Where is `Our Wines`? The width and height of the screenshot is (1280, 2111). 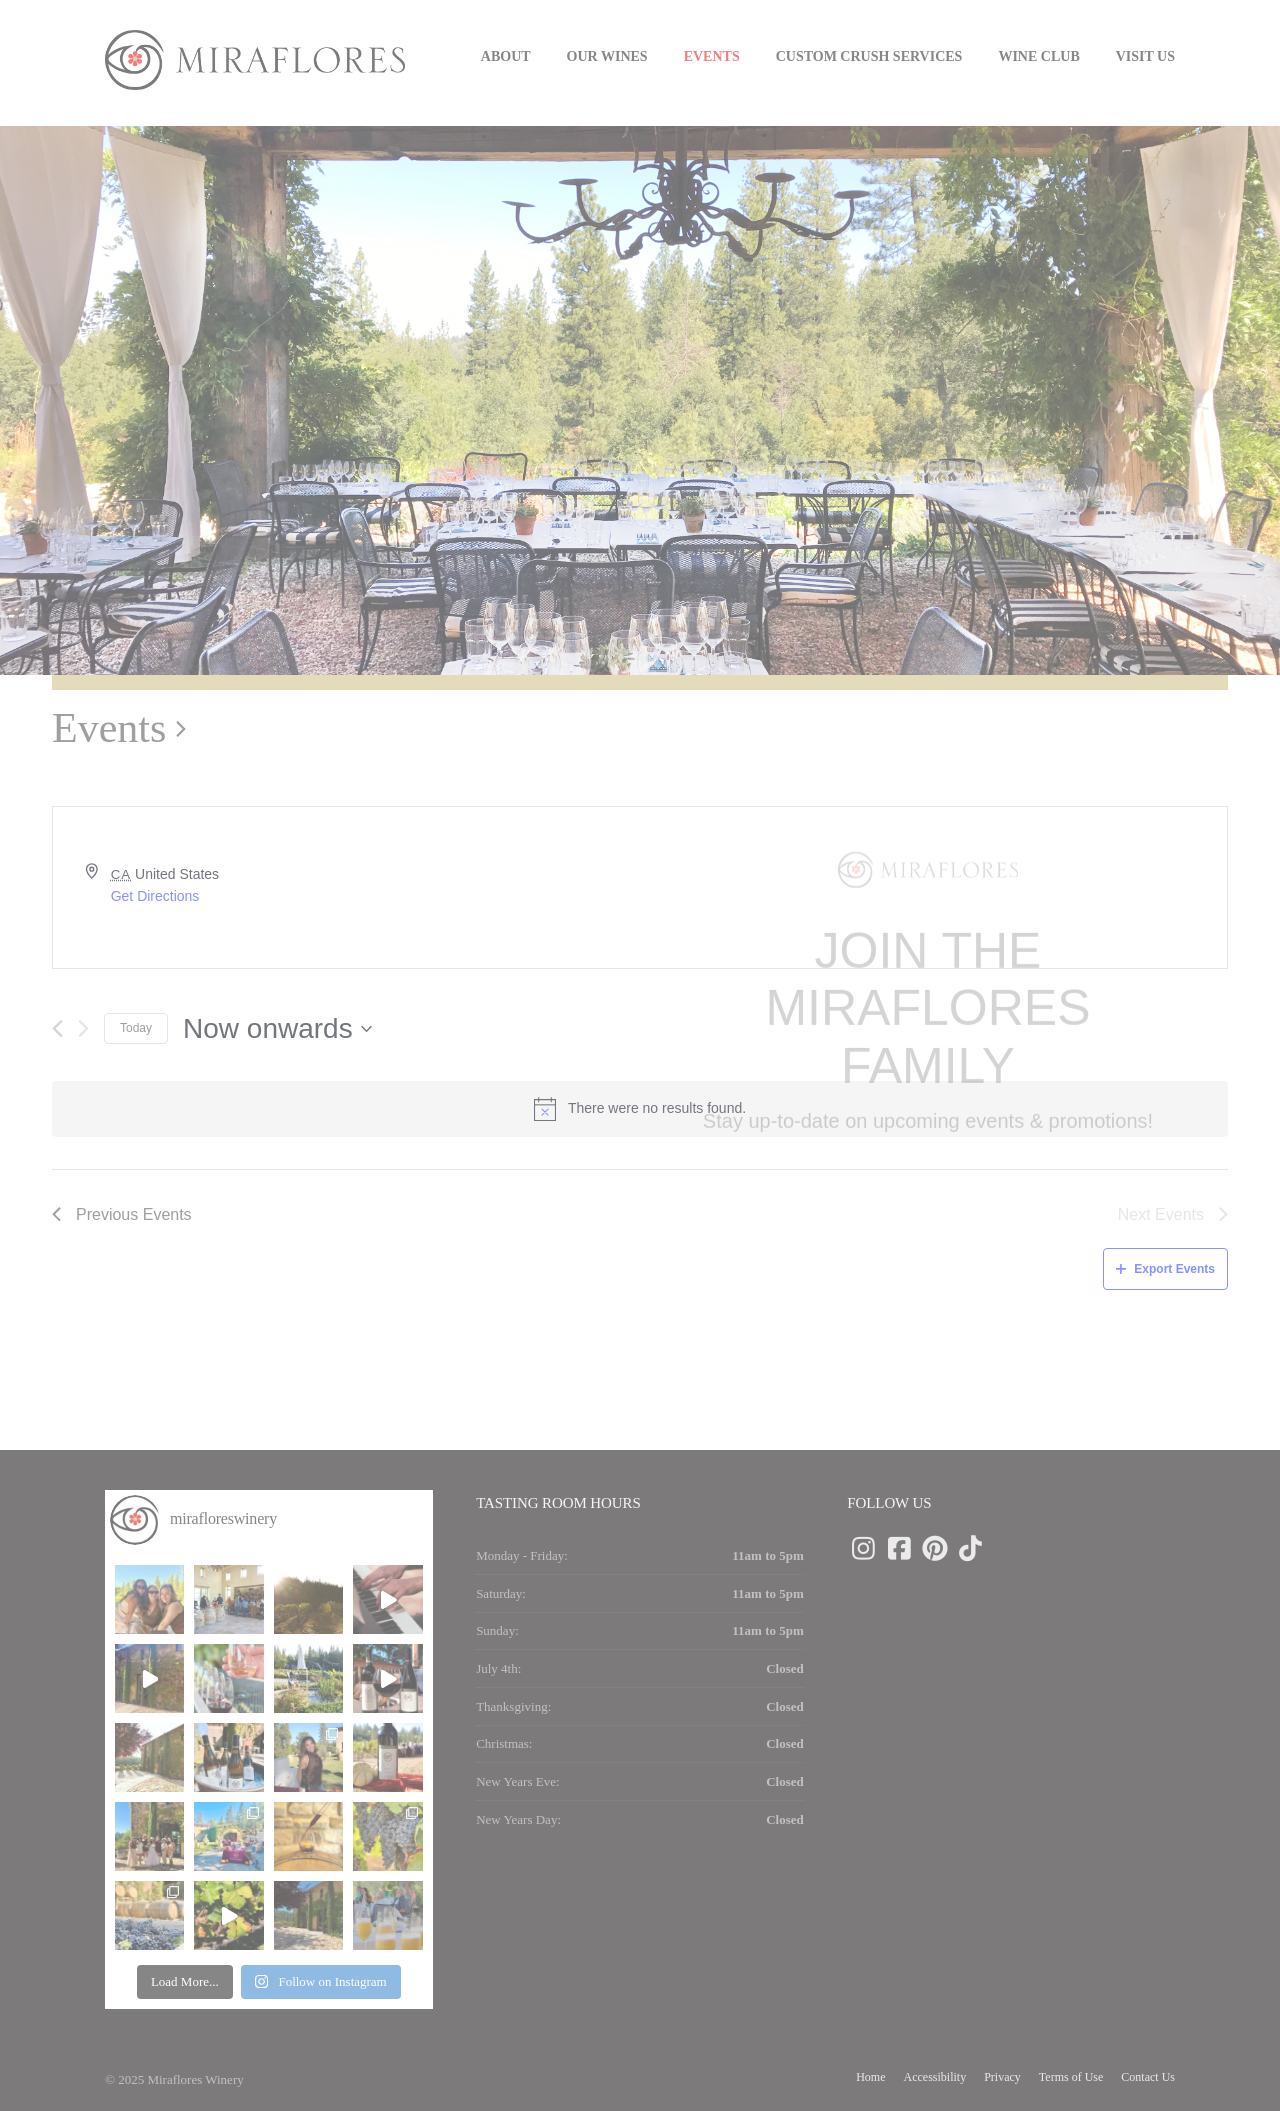
Our Wines is located at coordinates (607, 56).